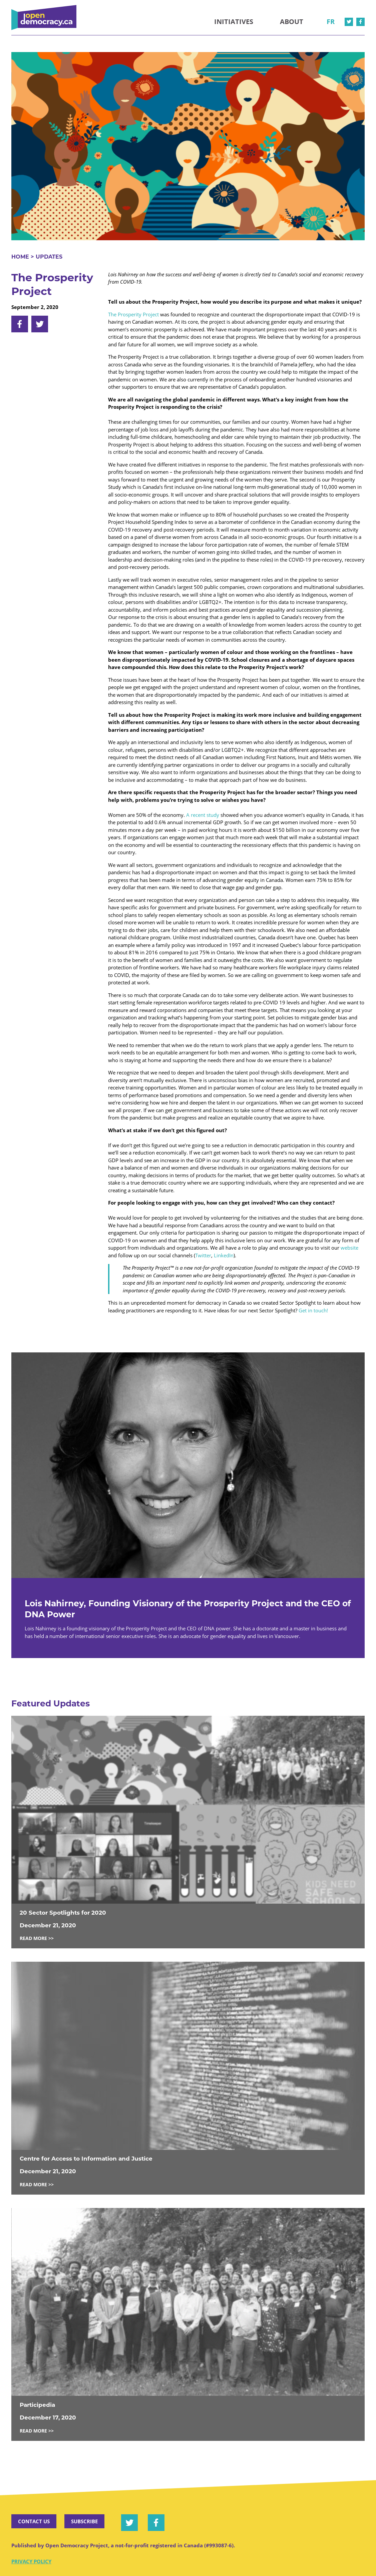 The image size is (376, 2576). I want to click on fr, so click(331, 21).